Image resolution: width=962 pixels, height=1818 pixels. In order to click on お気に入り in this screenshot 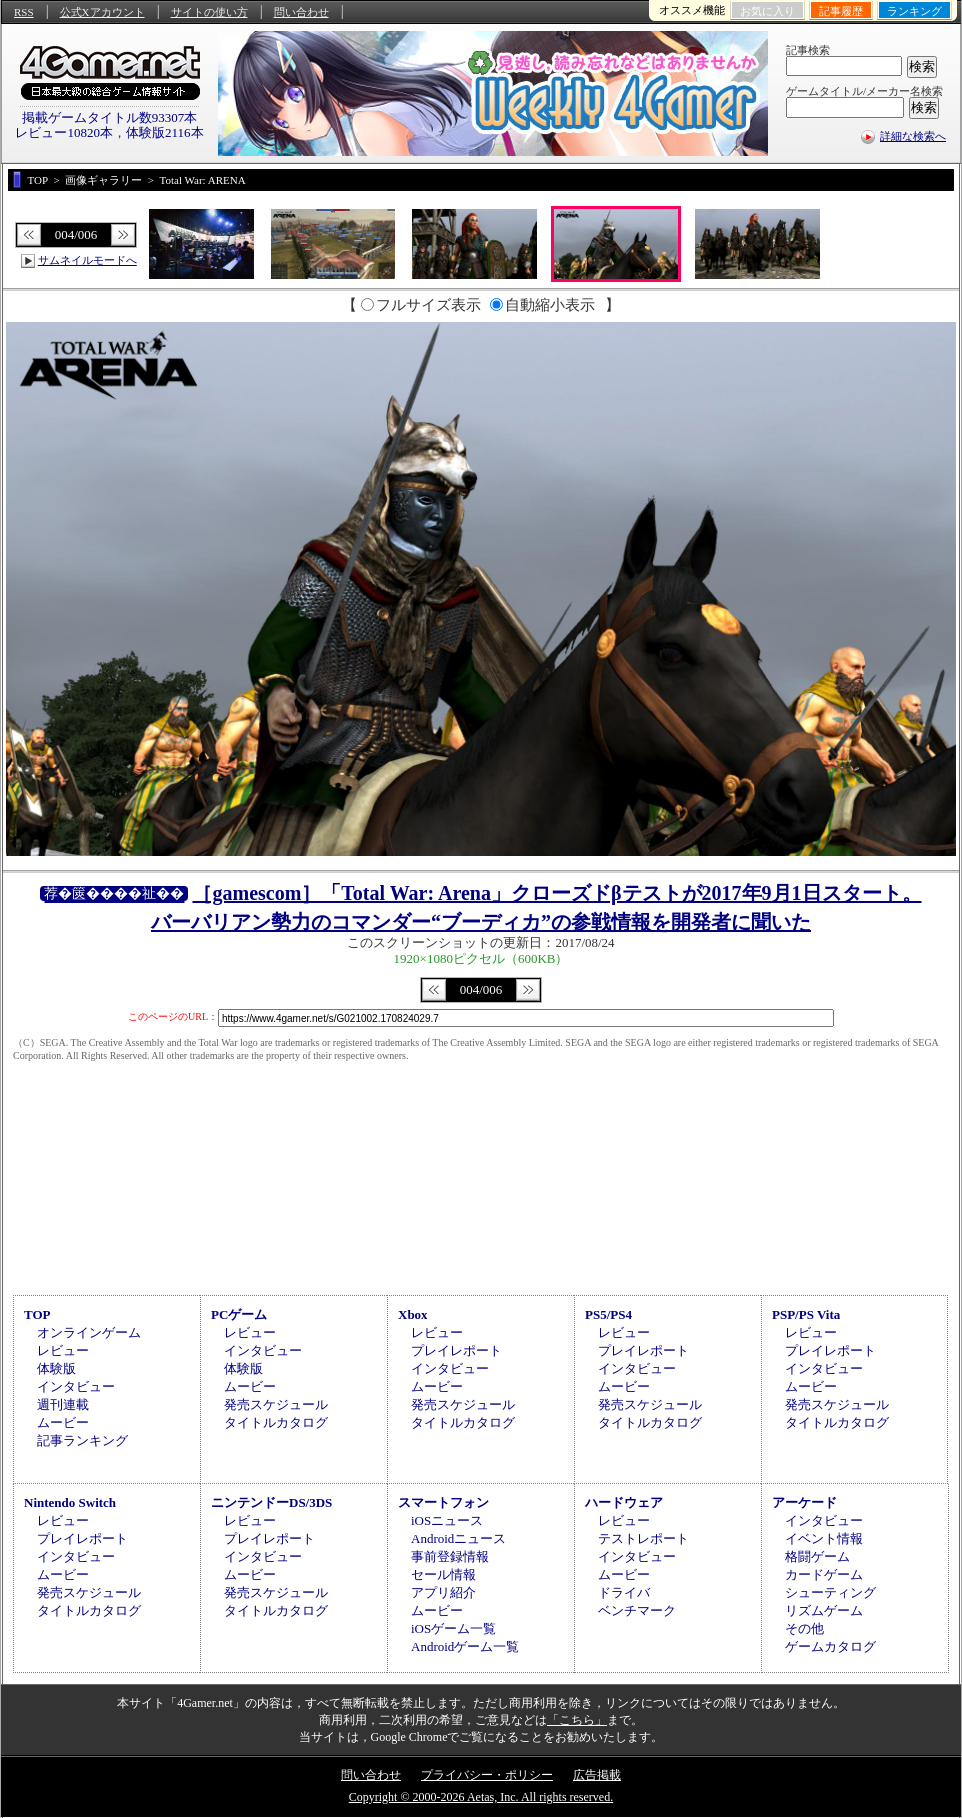, I will do `click(767, 11)`.